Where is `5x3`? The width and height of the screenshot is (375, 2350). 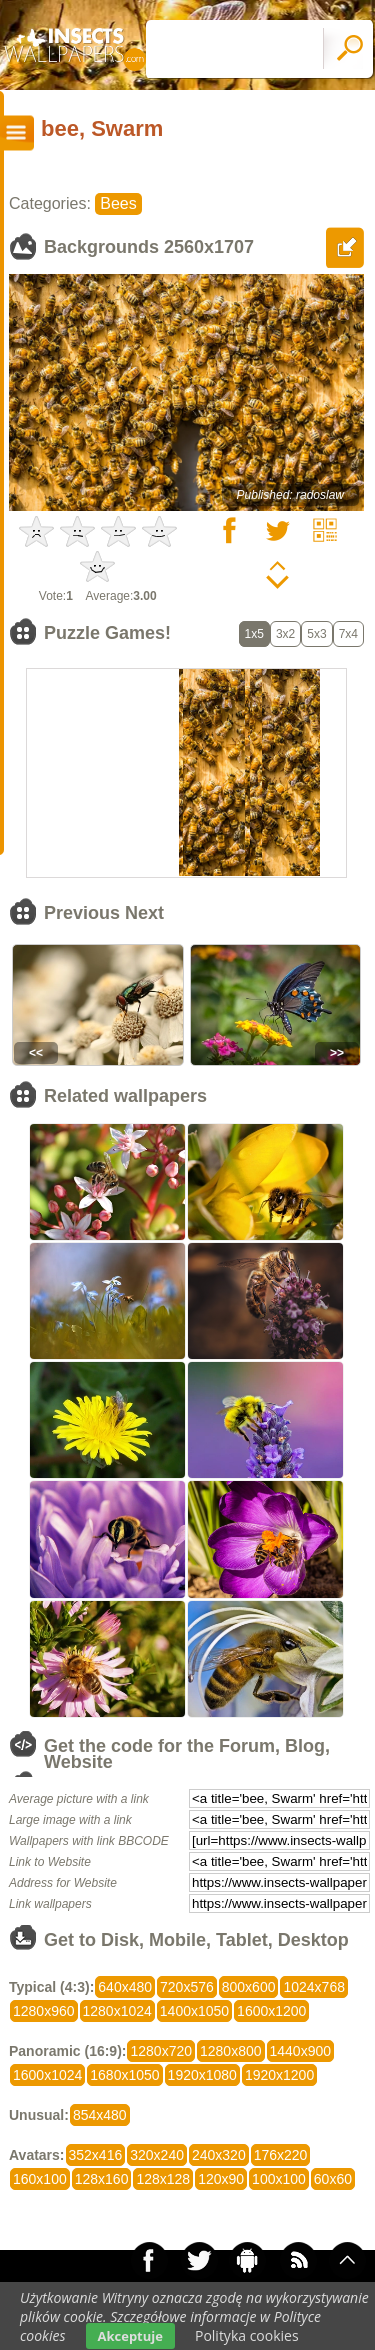
5x3 is located at coordinates (316, 634).